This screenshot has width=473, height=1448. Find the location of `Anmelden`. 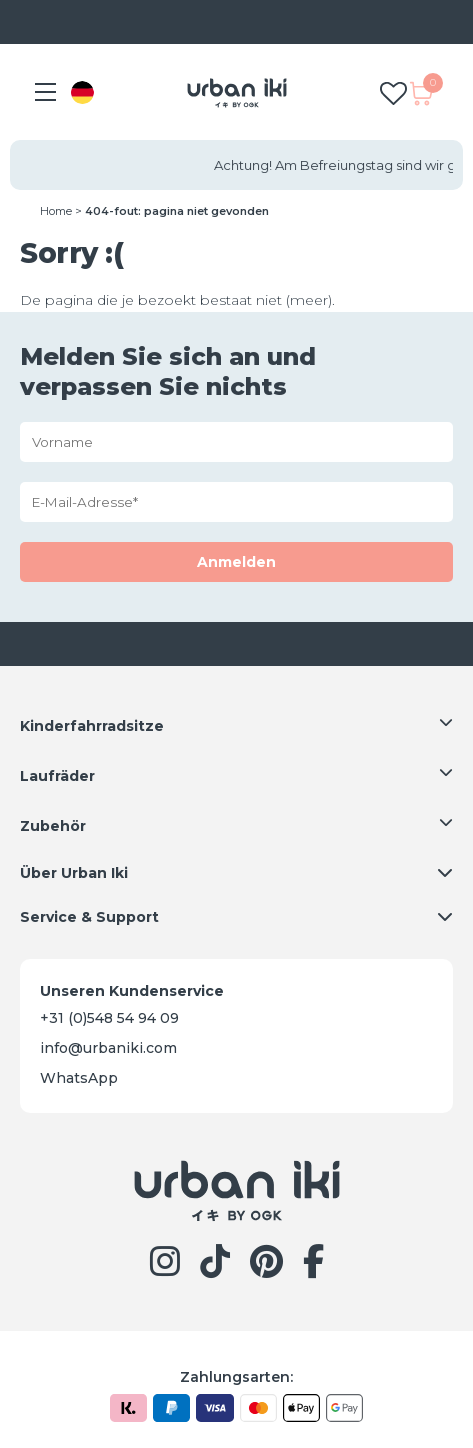

Anmelden is located at coordinates (236, 562).